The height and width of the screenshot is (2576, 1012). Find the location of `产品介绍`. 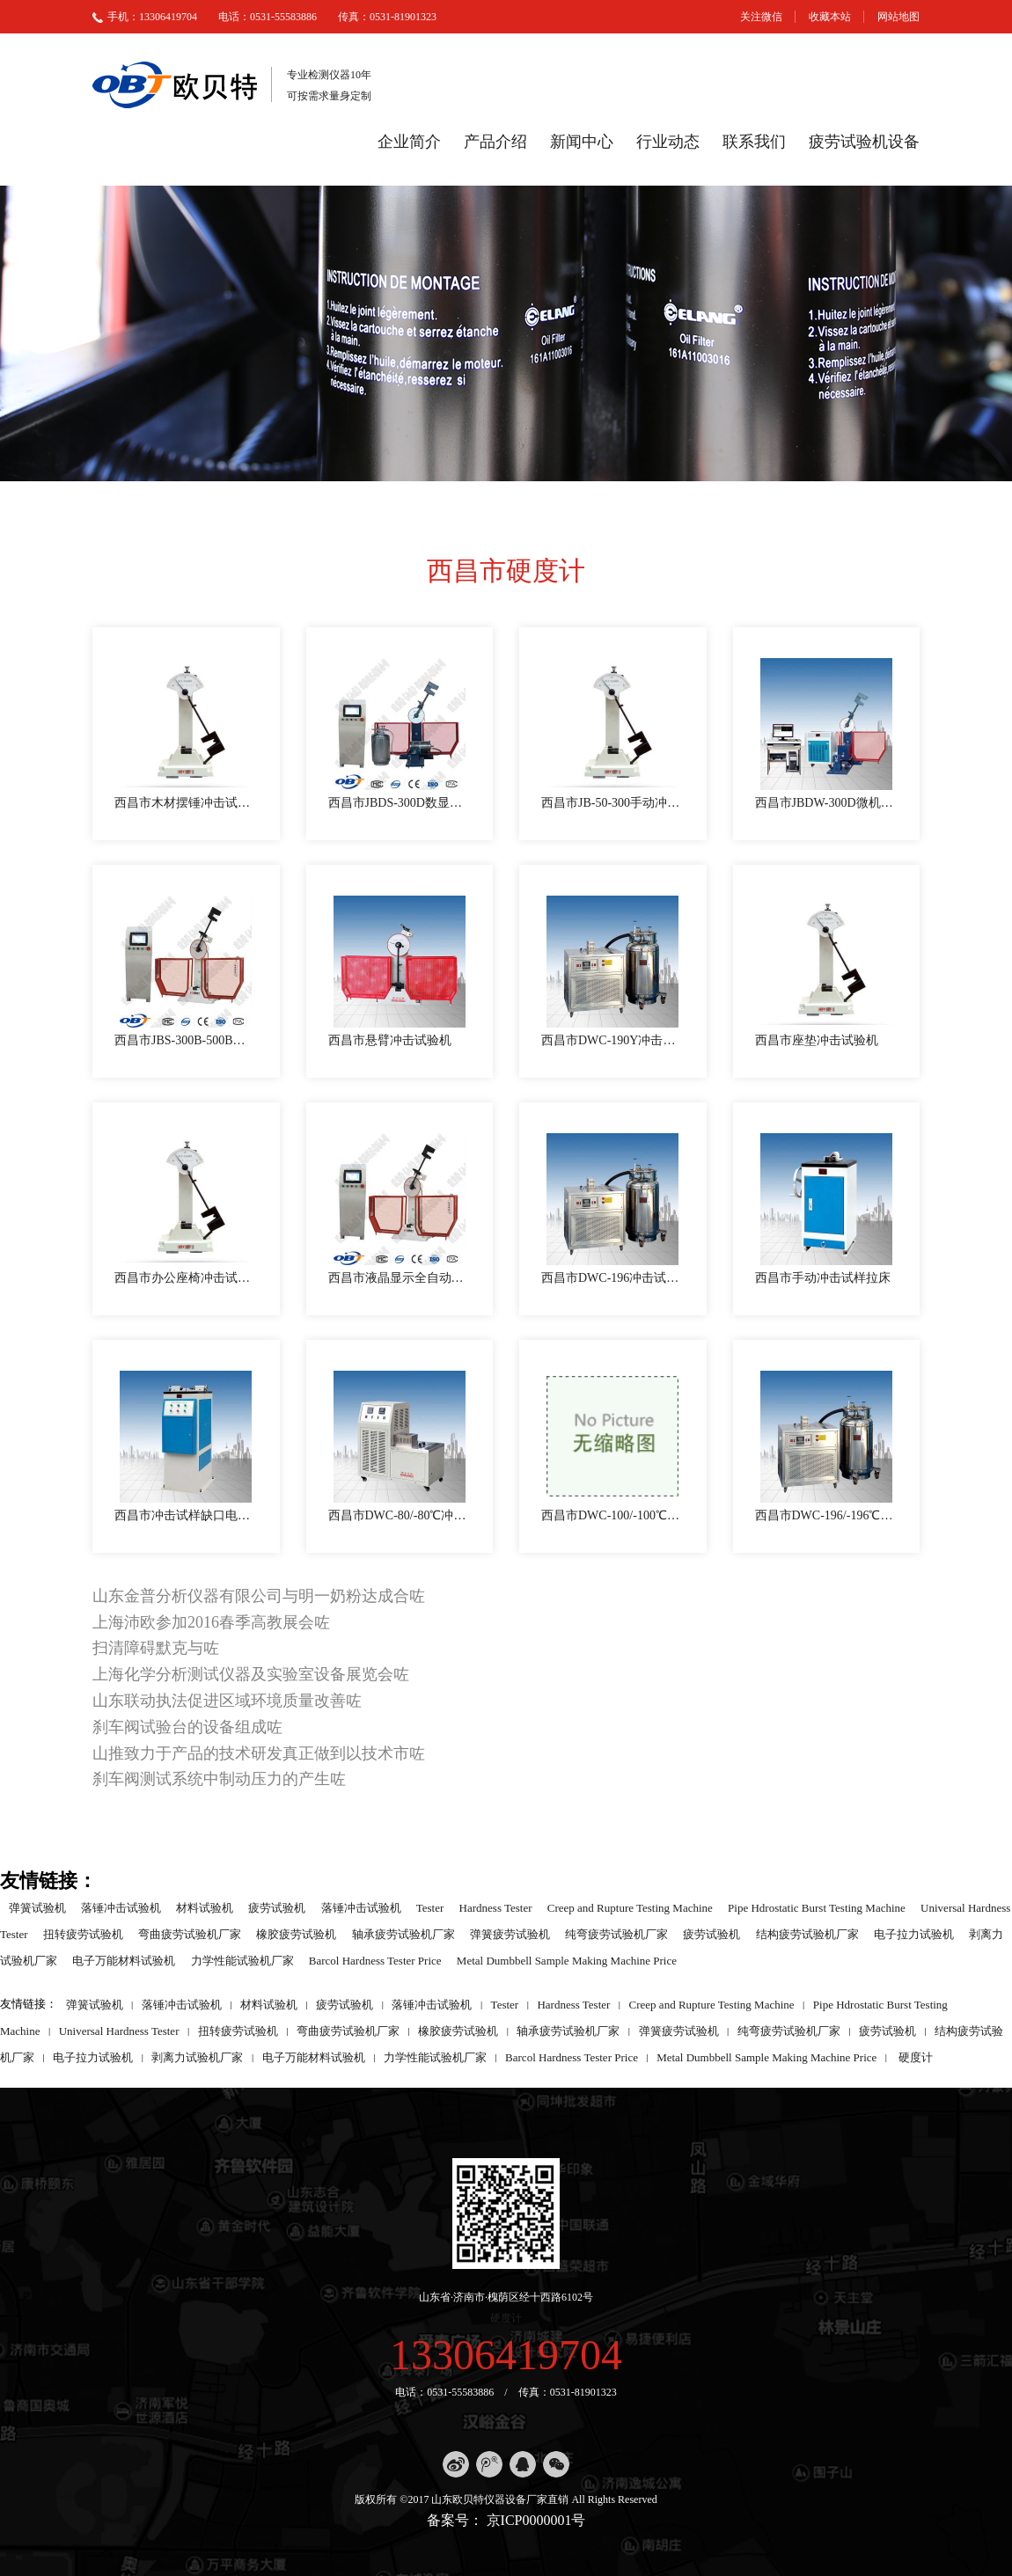

产品介绍 is located at coordinates (495, 141).